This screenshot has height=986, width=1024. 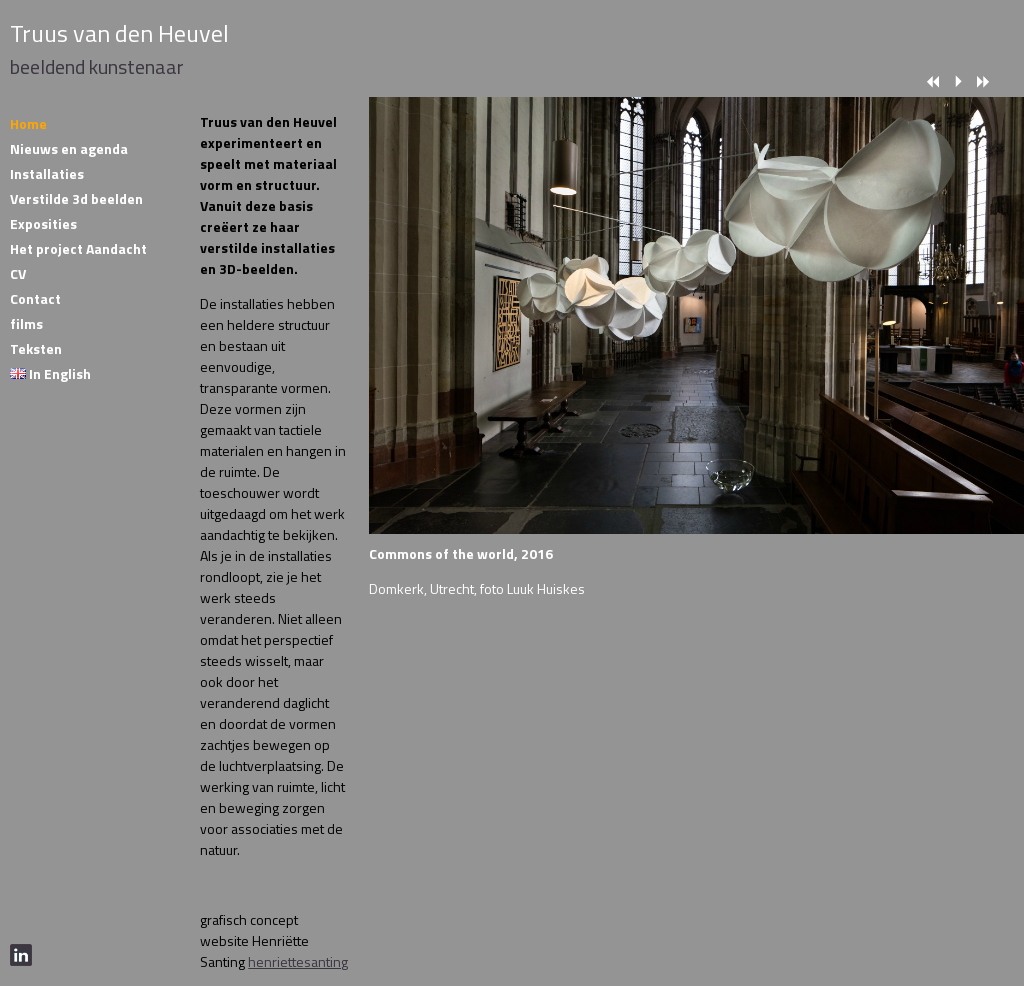 I want to click on Nieuws en agenda, so click(x=69, y=148).